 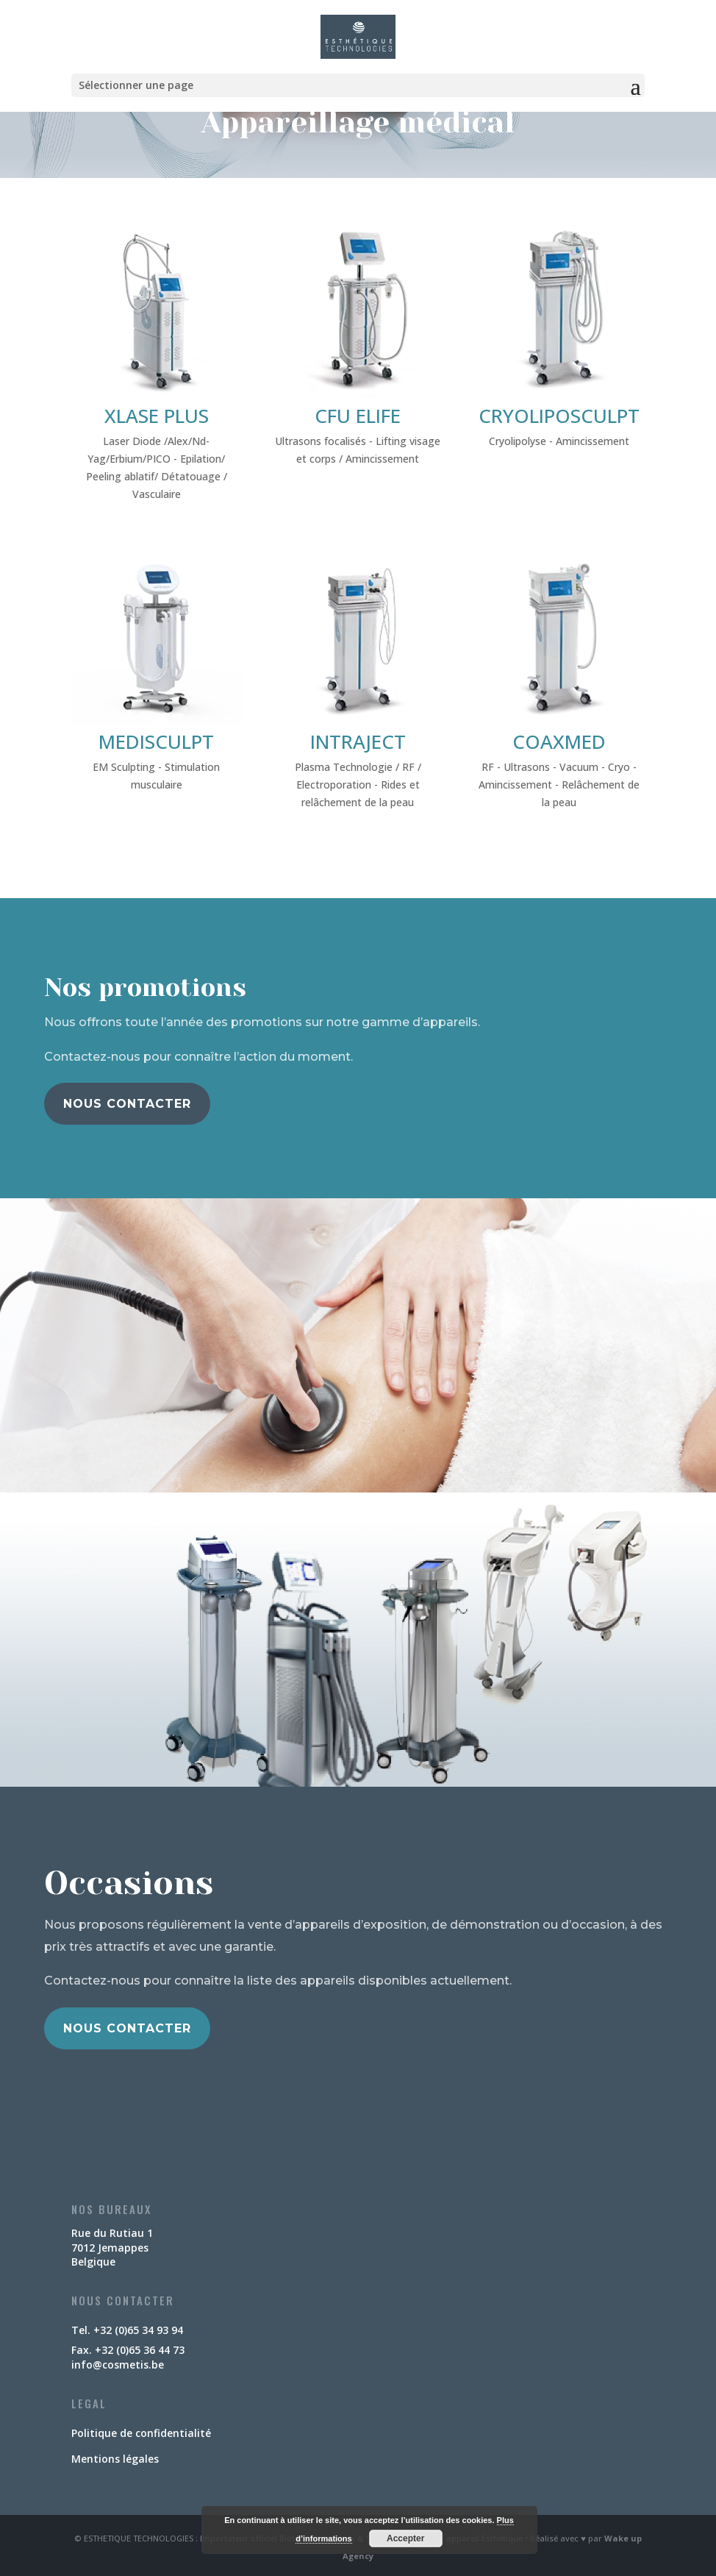 What do you see at coordinates (559, 784) in the screenshot?
I see `RF - Ultrasons - Vacuum - Cryo - Amincissement - Relâchement de la peau` at bounding box center [559, 784].